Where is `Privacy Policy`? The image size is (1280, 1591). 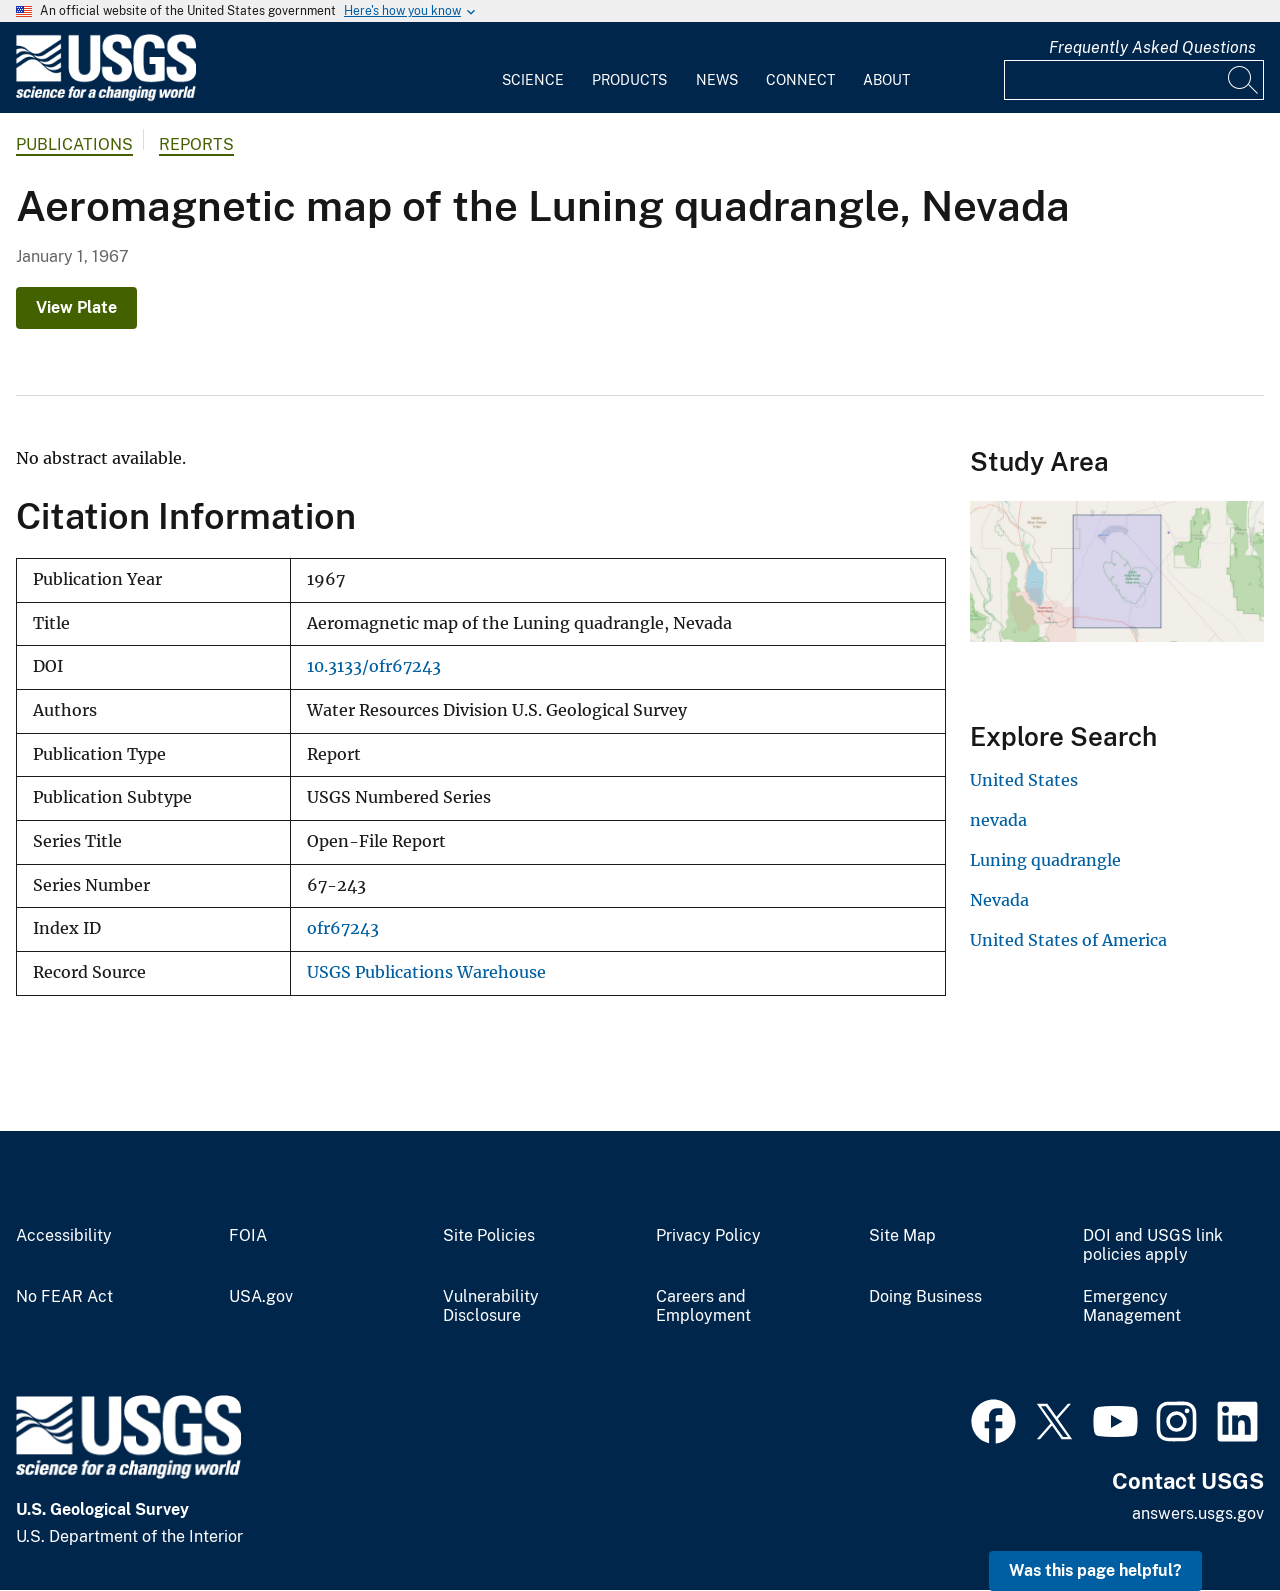 Privacy Policy is located at coordinates (708, 1236).